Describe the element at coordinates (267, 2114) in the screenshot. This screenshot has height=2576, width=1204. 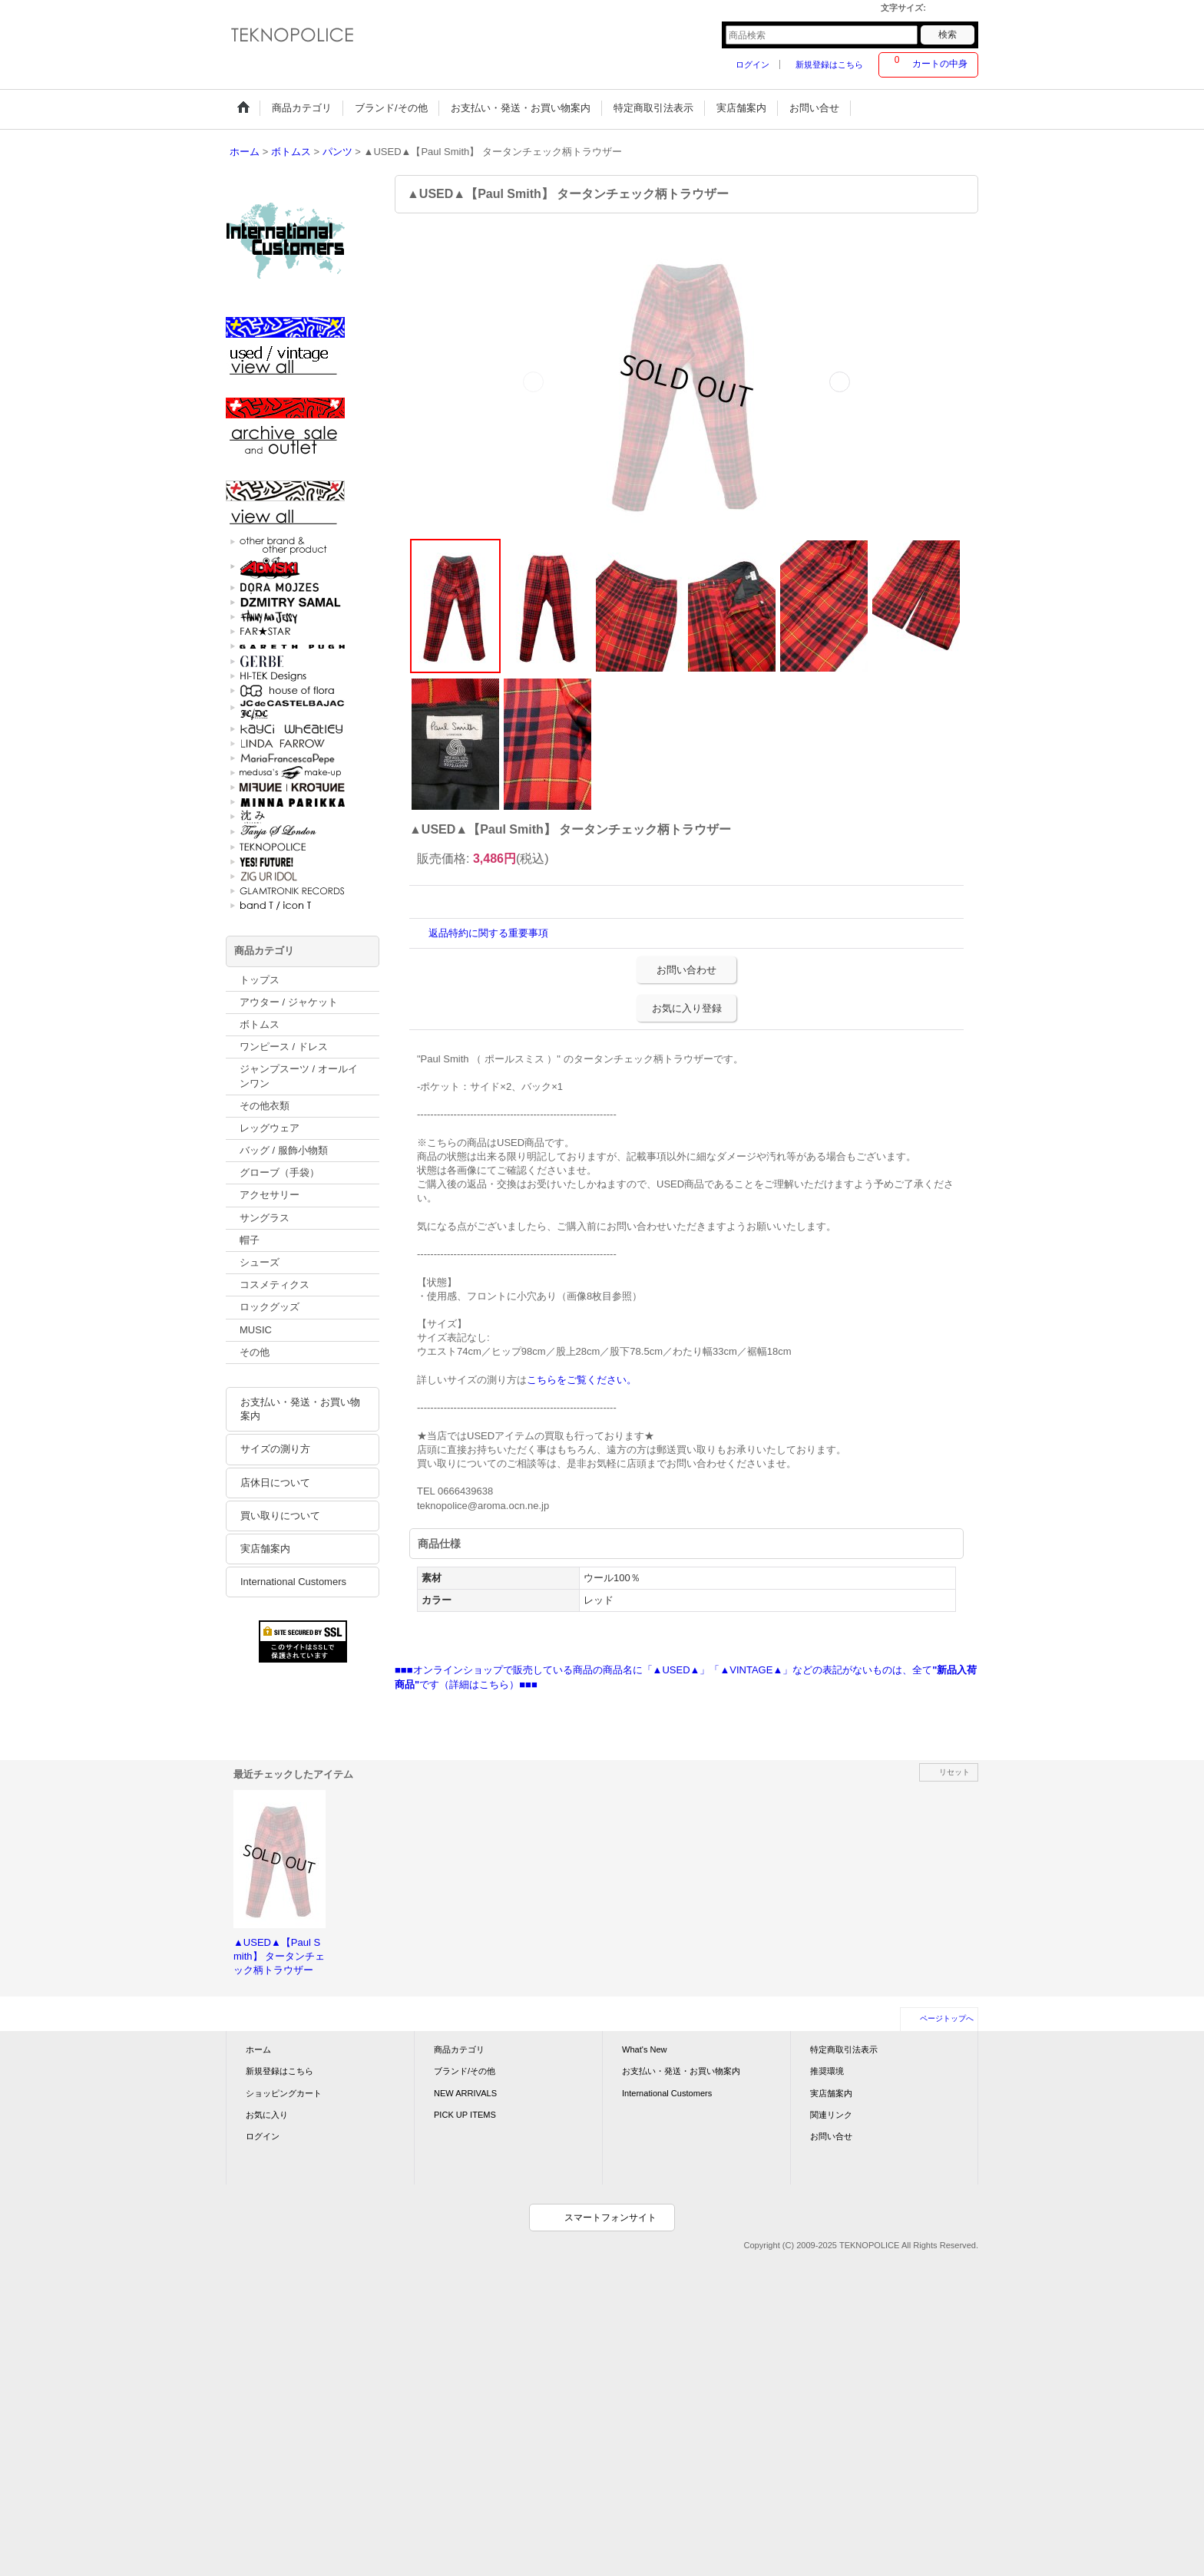
I see `お気に入り` at that location.